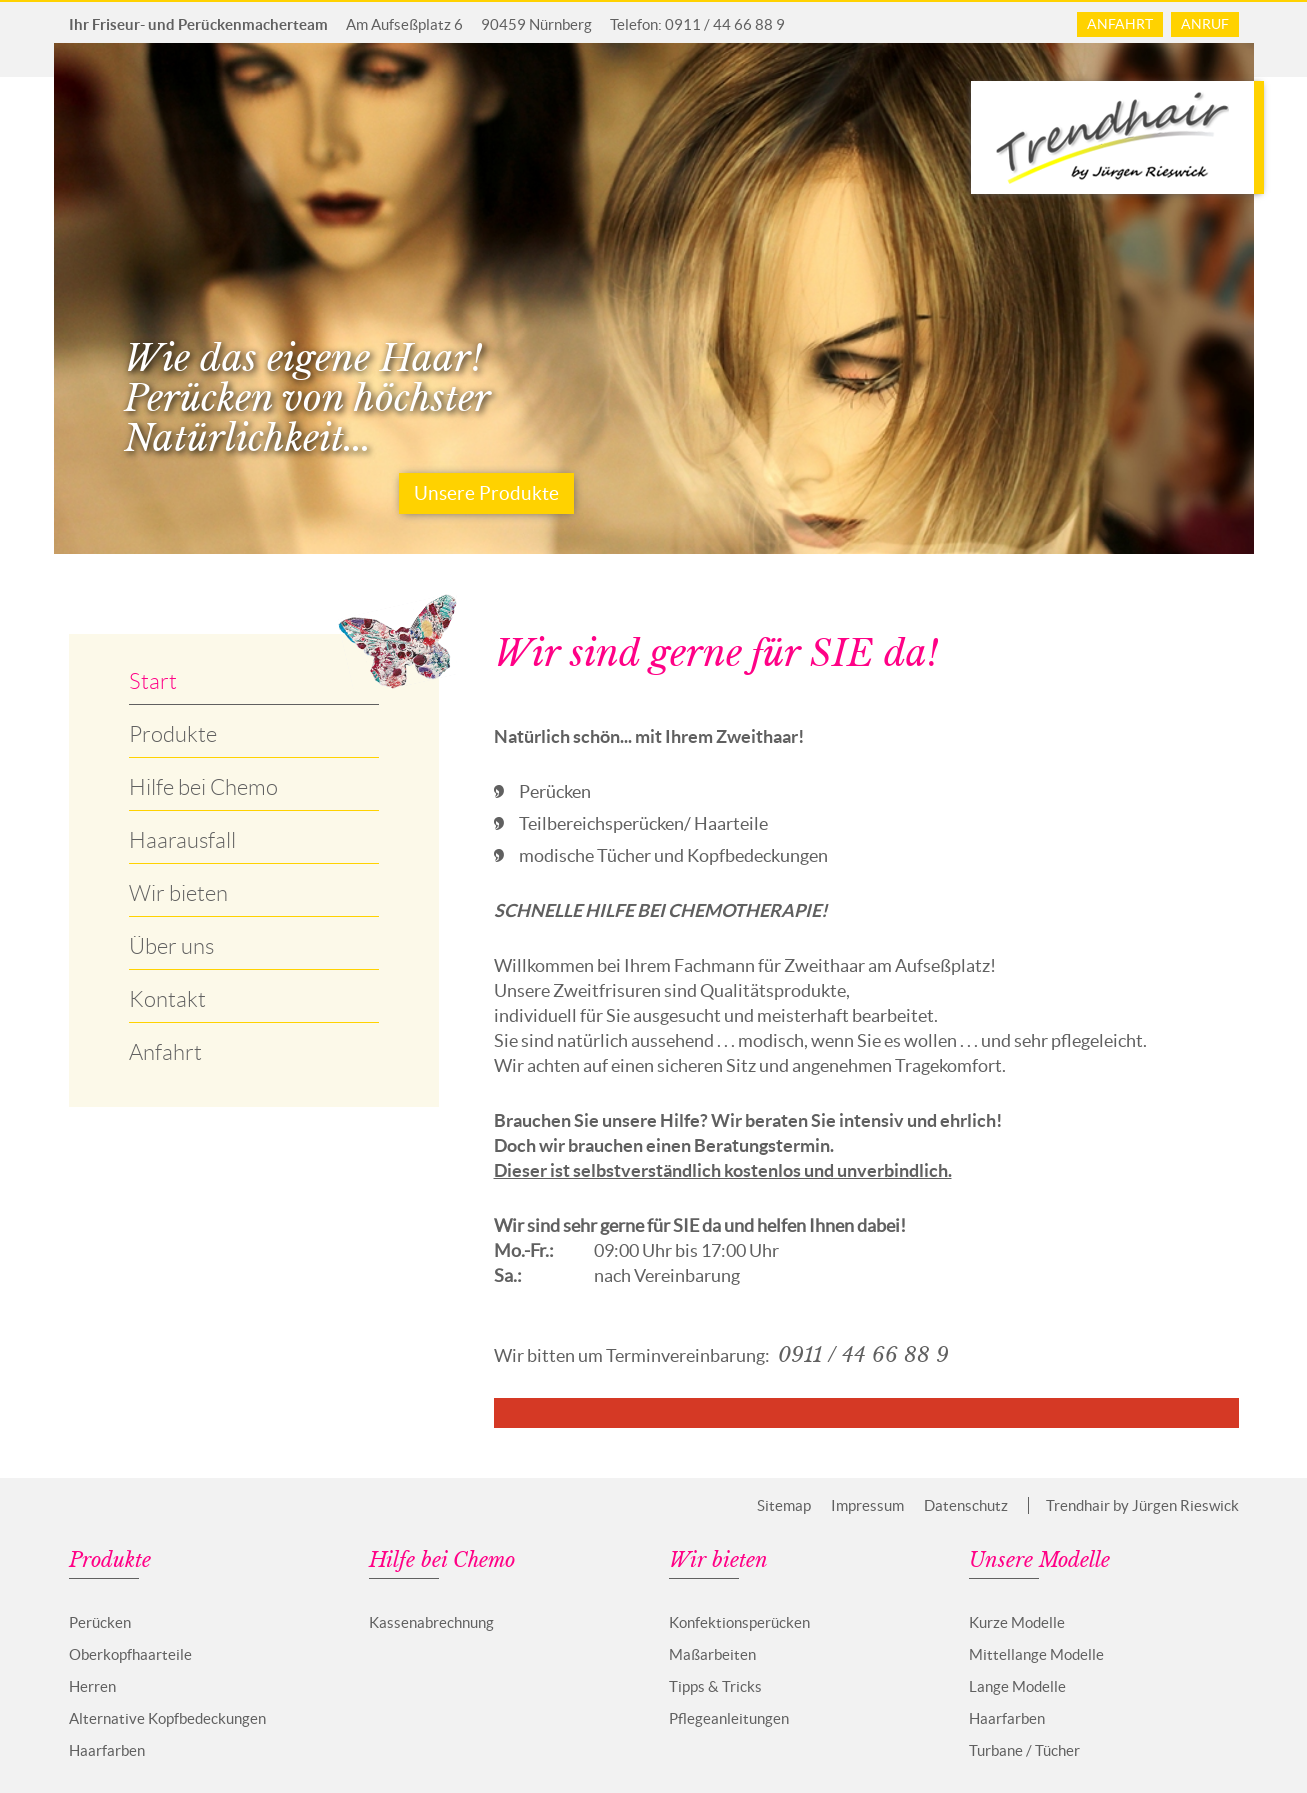 The image size is (1307, 1793). I want to click on Konfektionsperücken, so click(739, 1622).